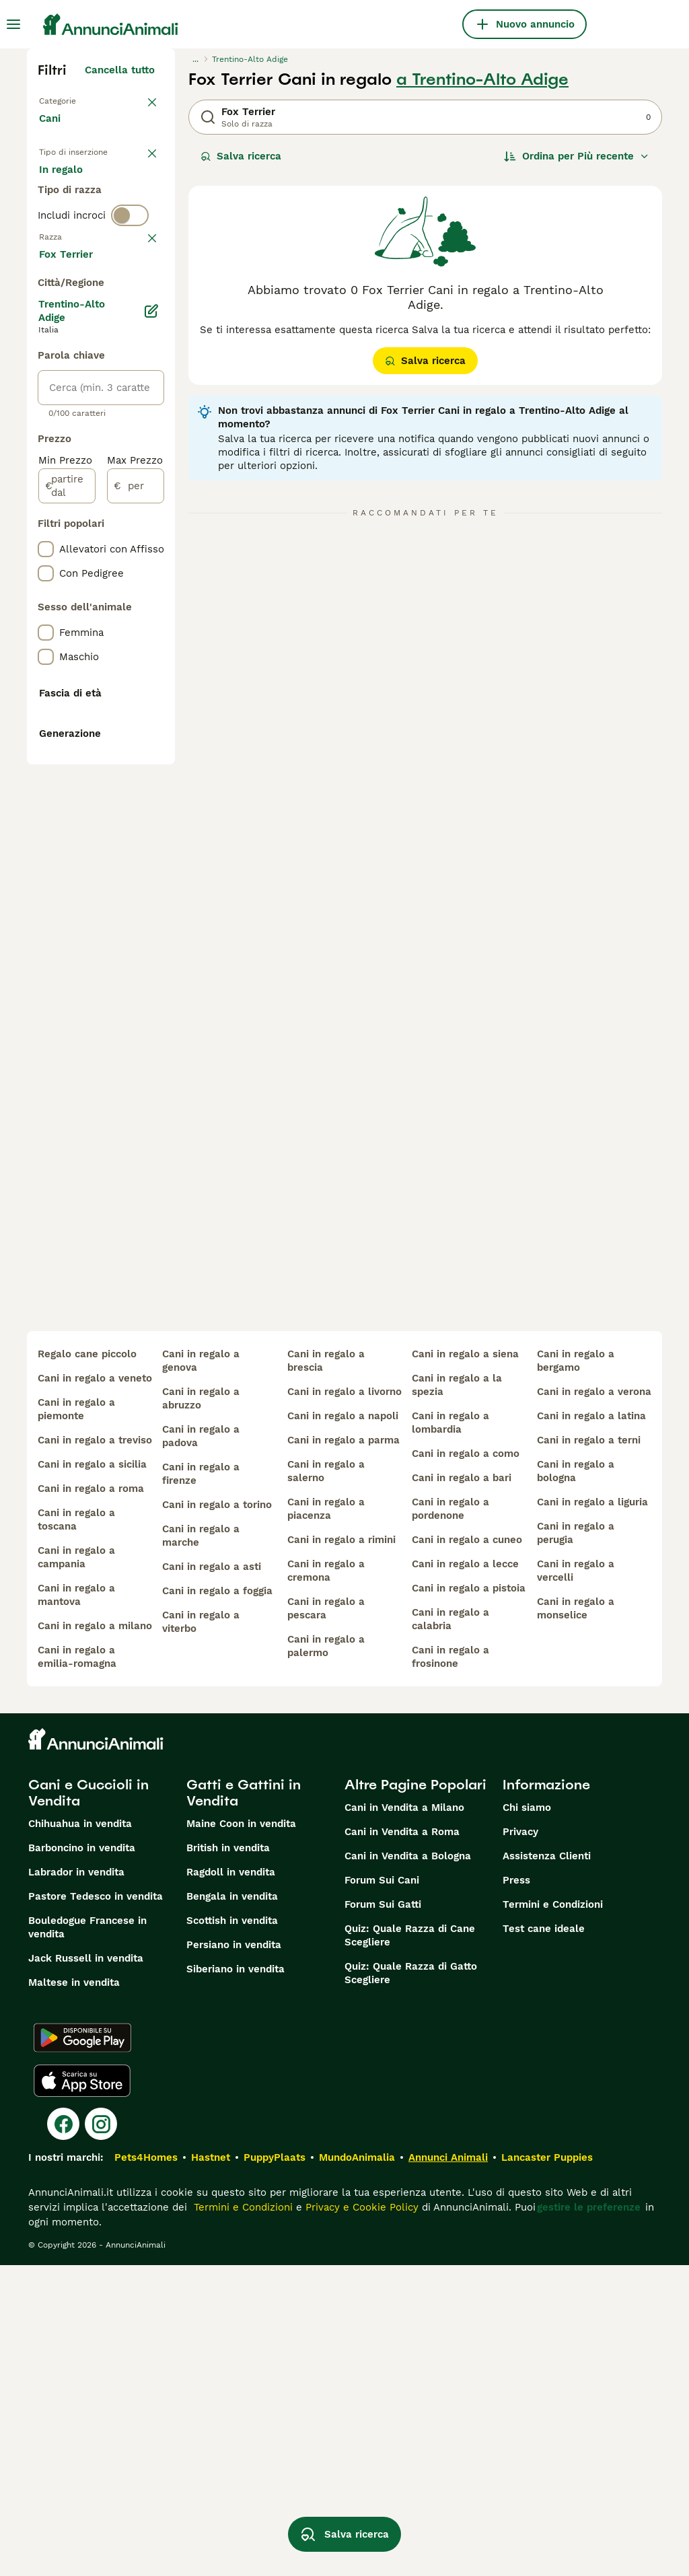  I want to click on cani in regalo a genova, so click(201, 1671).